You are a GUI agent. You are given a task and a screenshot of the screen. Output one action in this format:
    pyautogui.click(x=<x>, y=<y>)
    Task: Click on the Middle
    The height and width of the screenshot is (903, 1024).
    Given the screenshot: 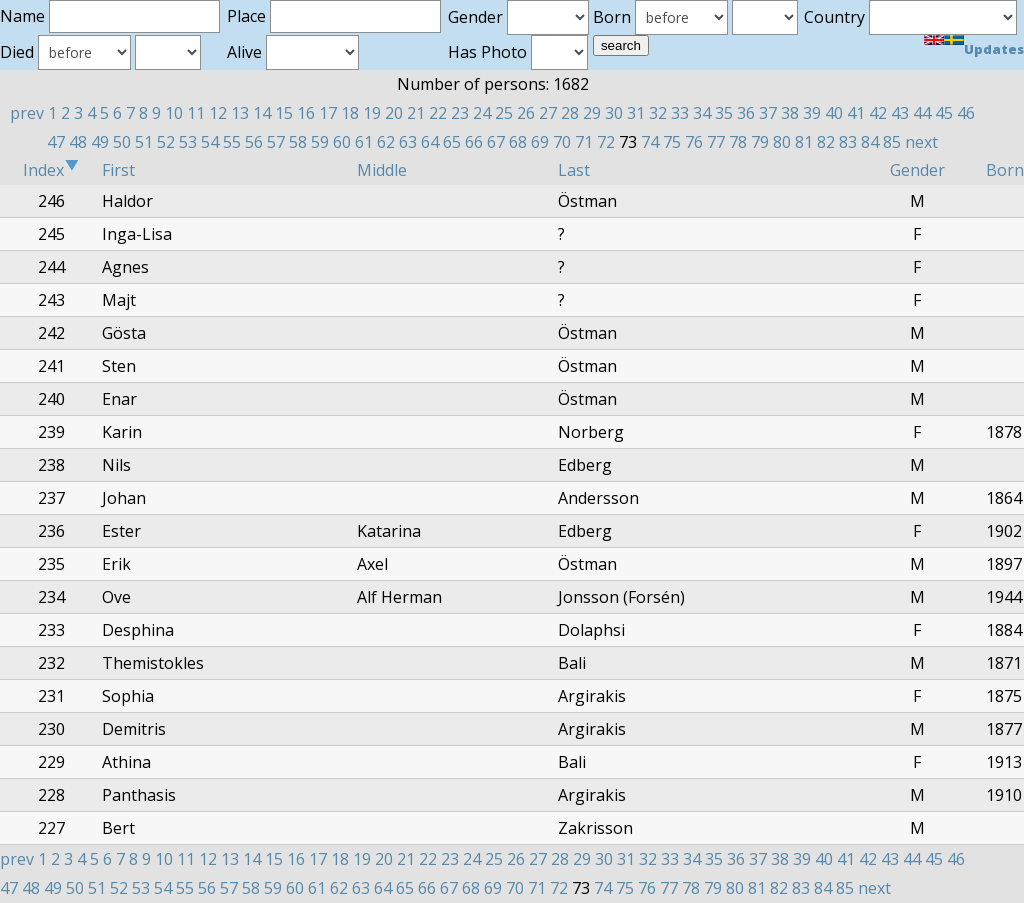 What is the action you would take?
    pyautogui.click(x=382, y=170)
    